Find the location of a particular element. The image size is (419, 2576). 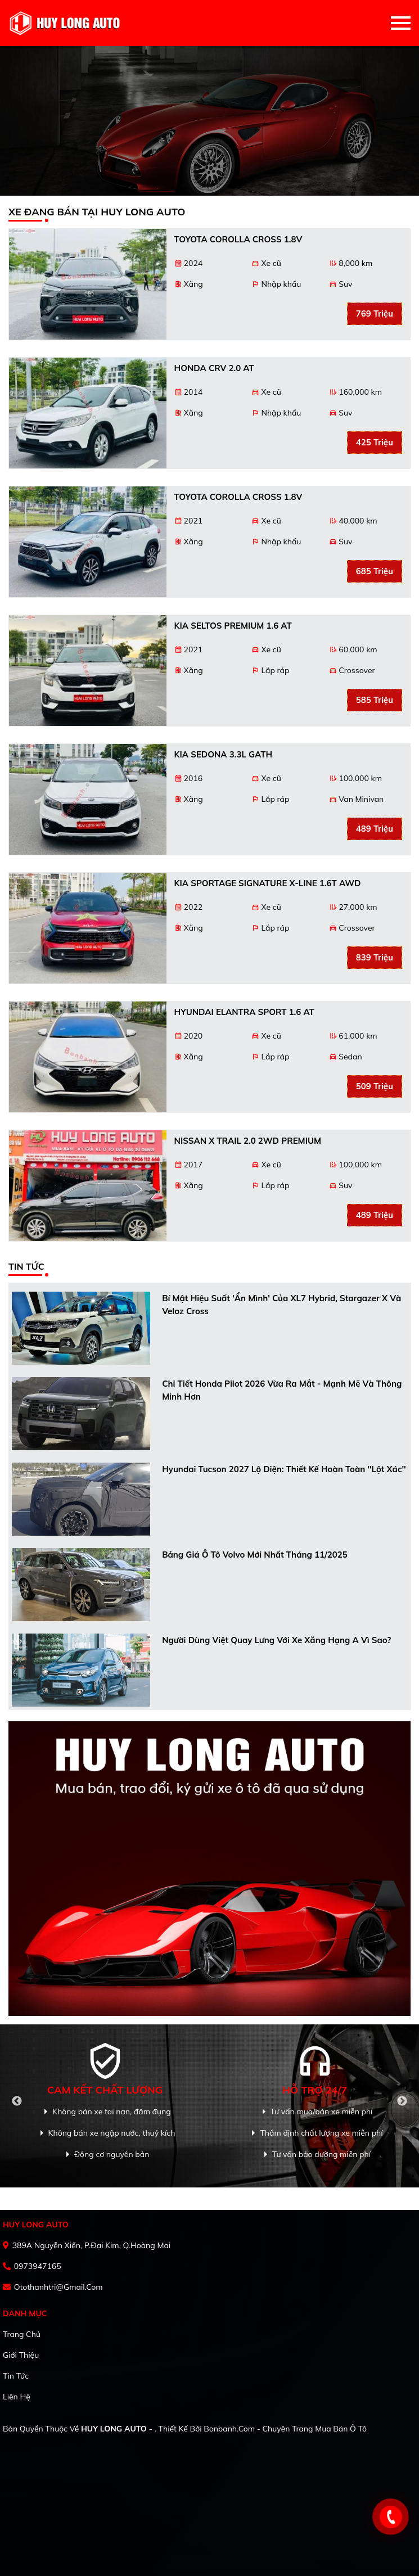

Hyundai Tucson 2027 lộ diện: Thiết kế hoàn toàn ''lột xác'' is located at coordinates (284, 1469).